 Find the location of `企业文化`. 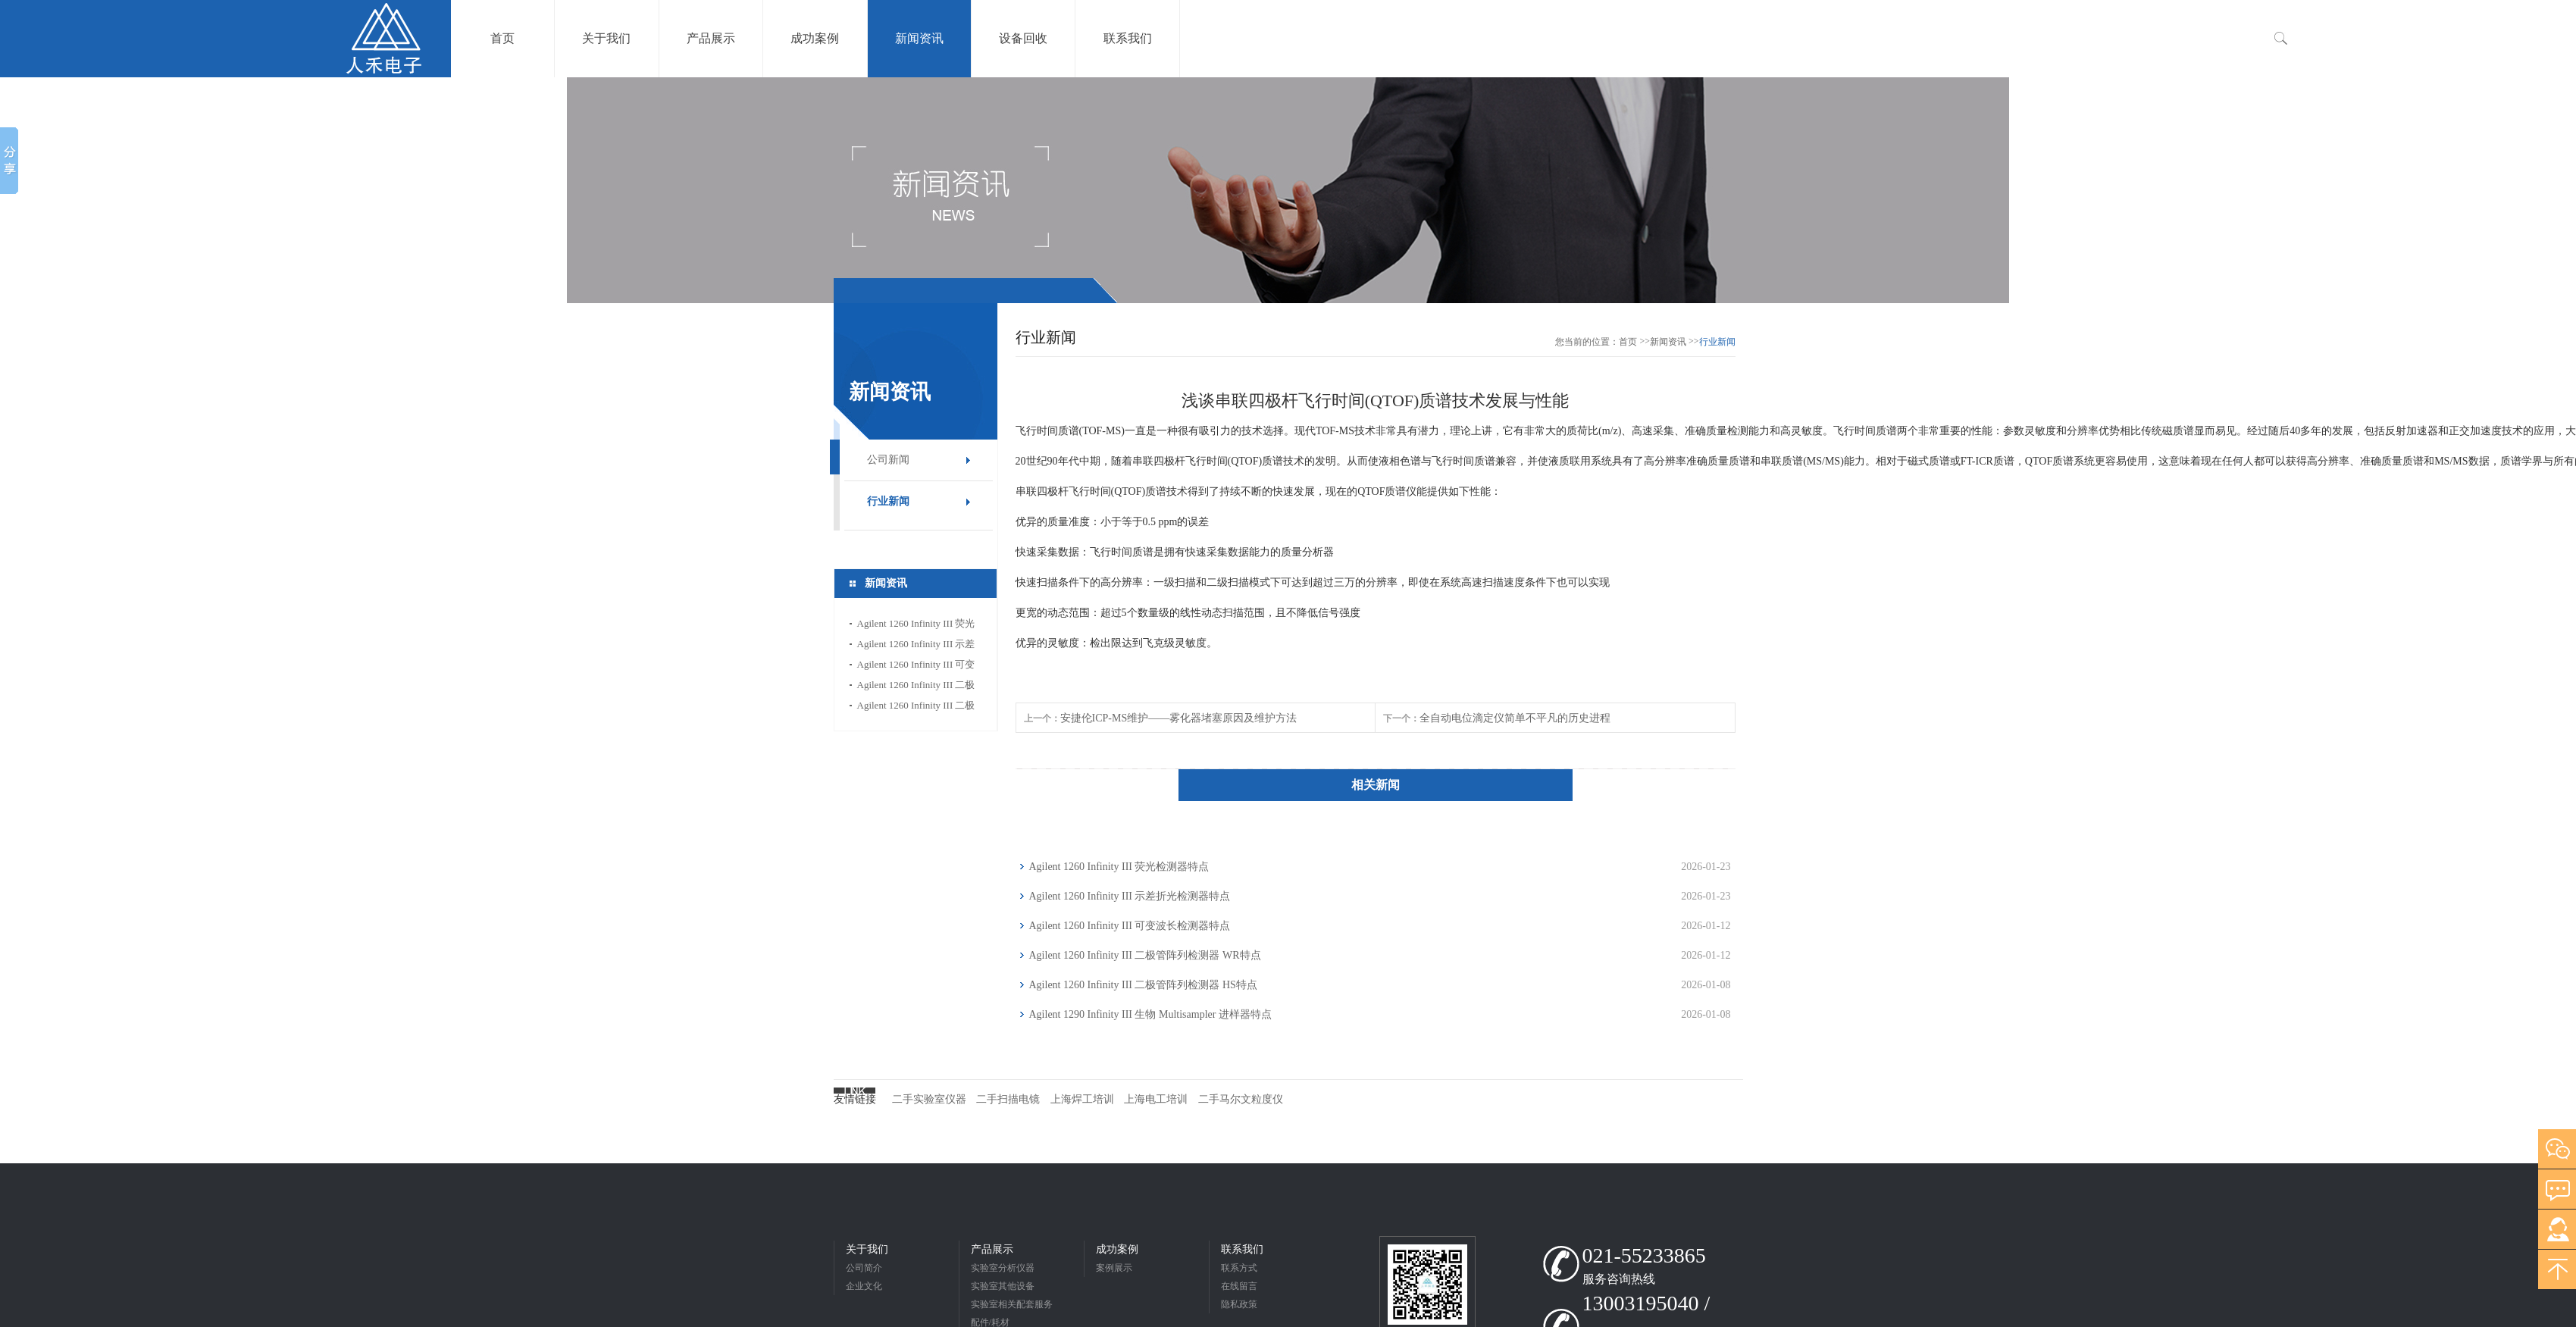

企业文化 is located at coordinates (864, 1286).